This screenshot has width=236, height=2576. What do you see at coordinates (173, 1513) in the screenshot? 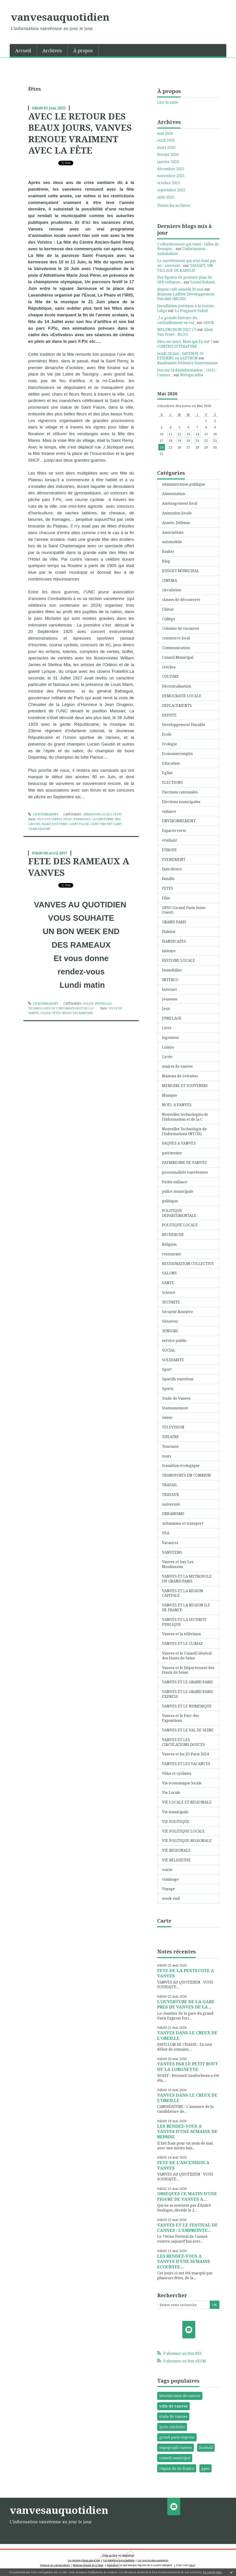
I see `URBANISME` at bounding box center [173, 1513].